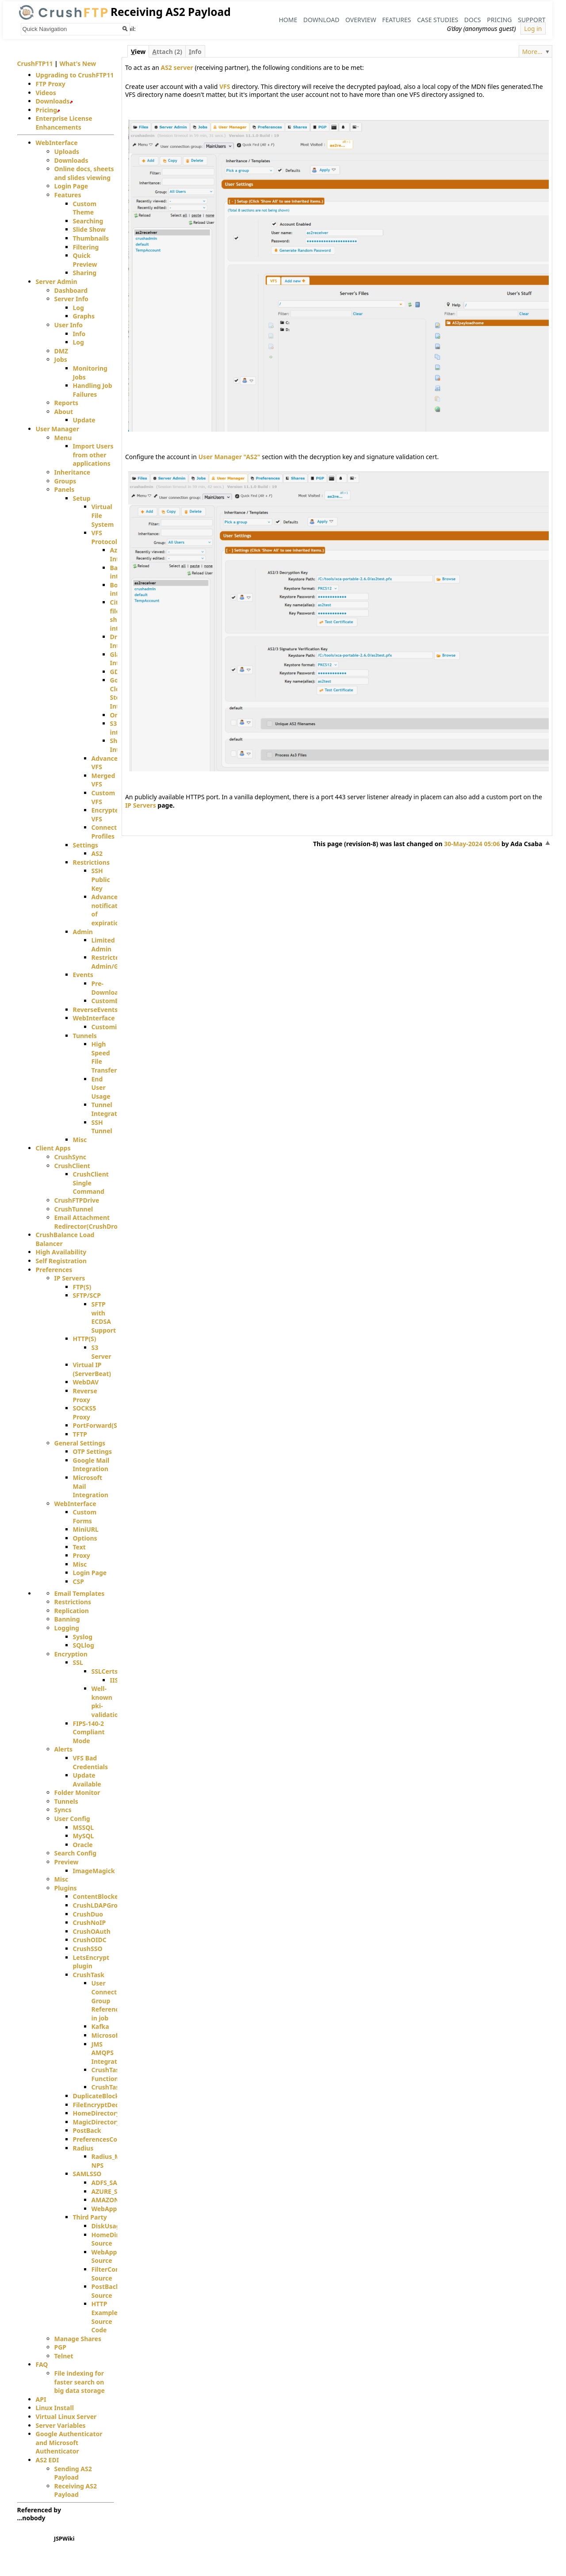 Image resolution: width=566 pixels, height=2576 pixels. Describe the element at coordinates (224, 86) in the screenshot. I see `VFS` at that location.